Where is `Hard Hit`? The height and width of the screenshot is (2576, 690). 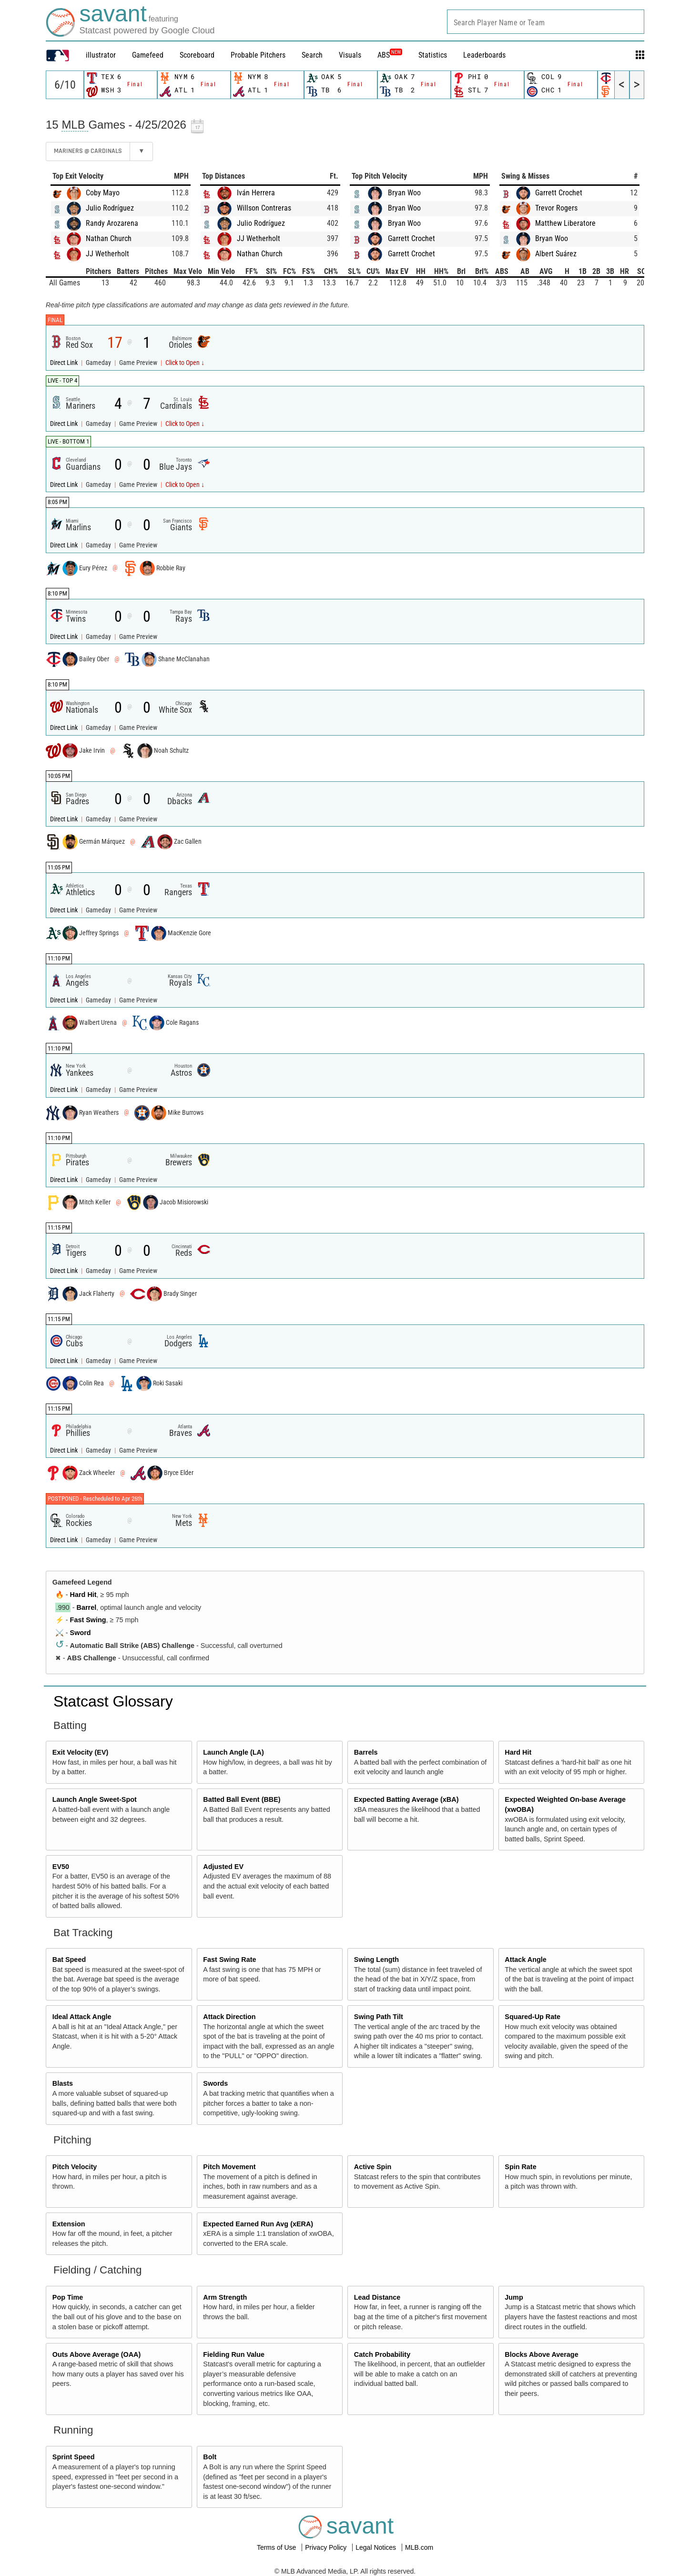
Hard Hit is located at coordinates (83, 1594).